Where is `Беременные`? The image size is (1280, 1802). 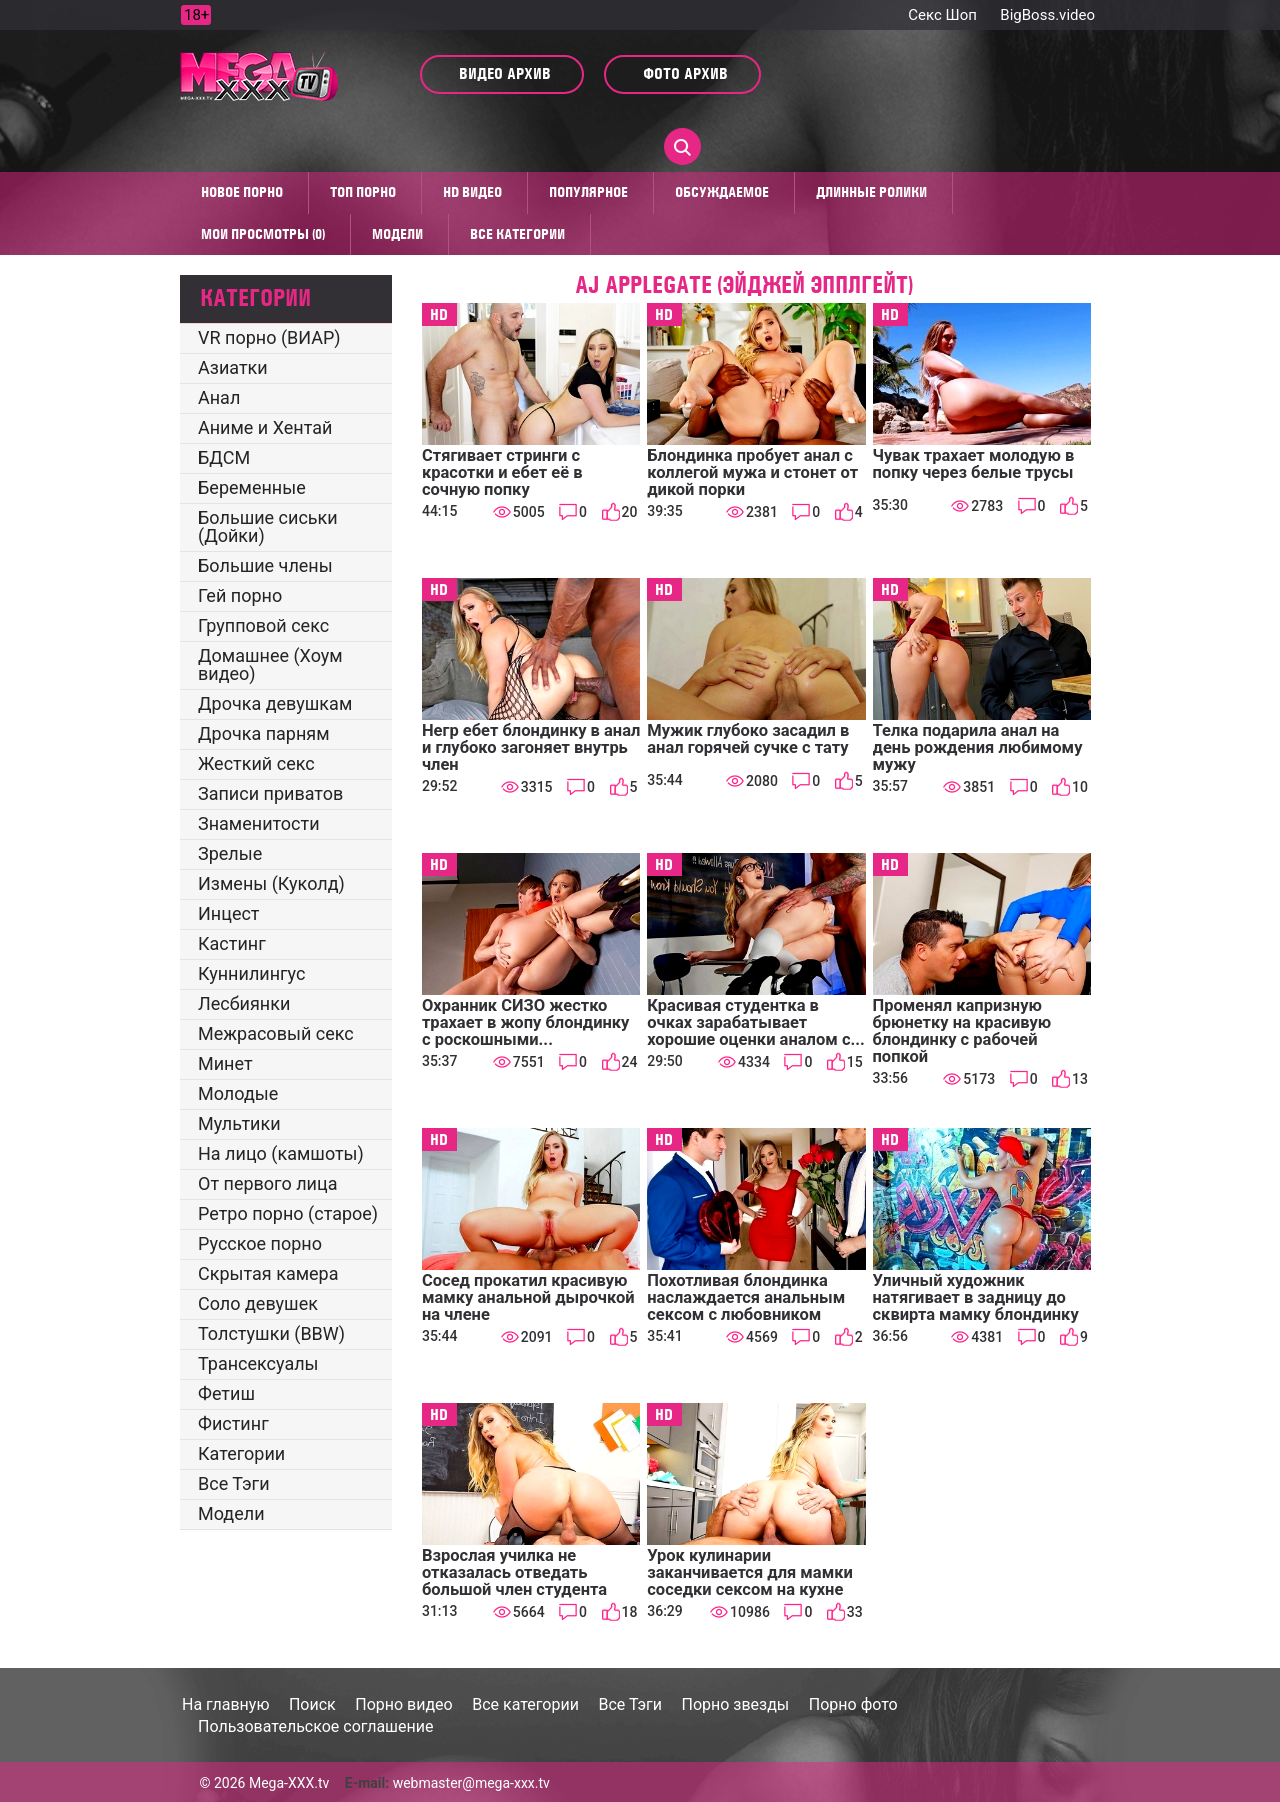
Беременные is located at coordinates (252, 487).